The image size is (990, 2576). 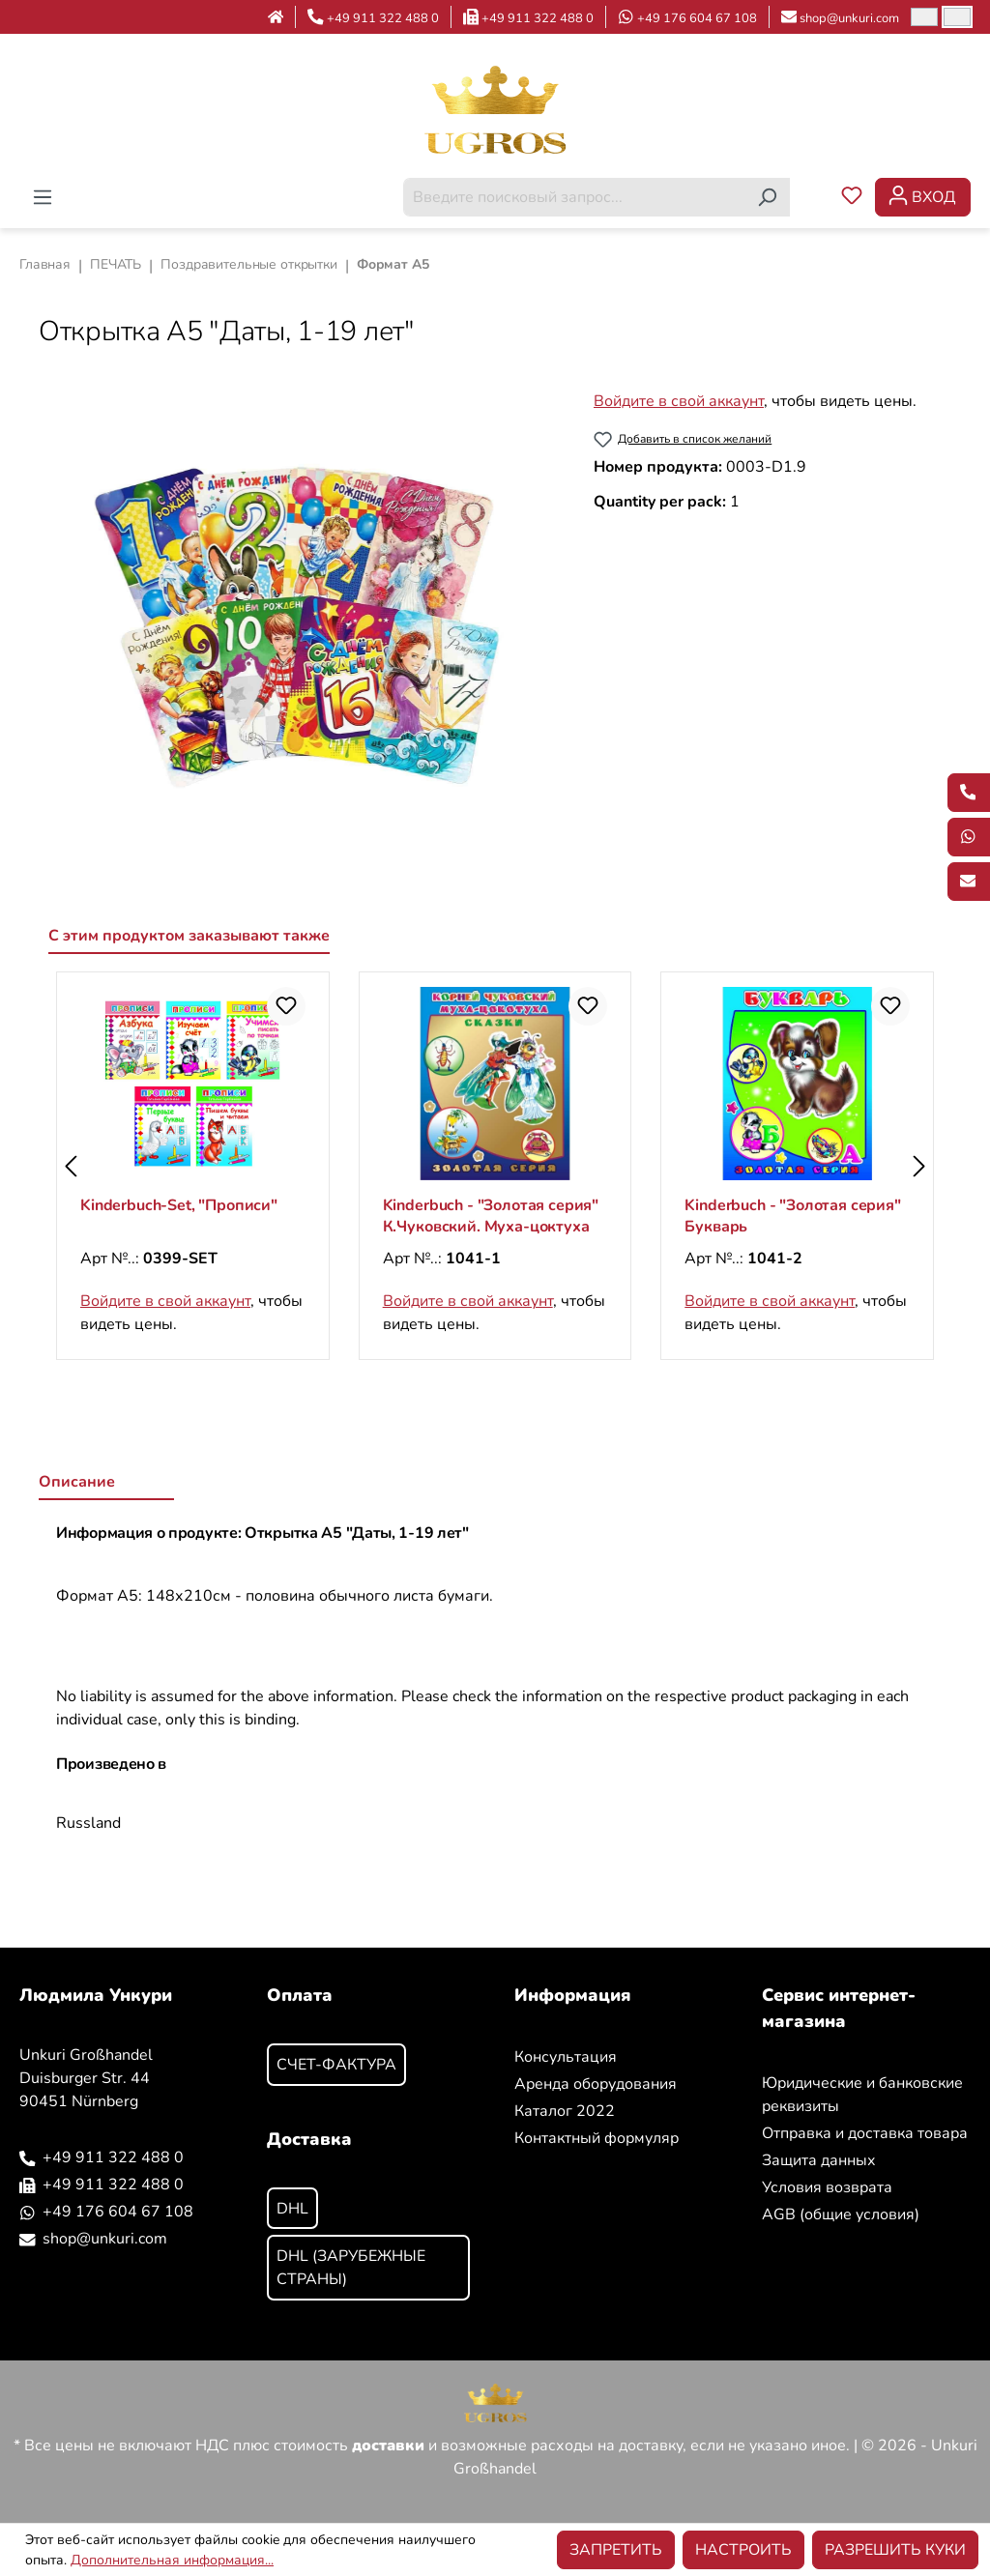 I want to click on [tab], so click(x=106, y=1482).